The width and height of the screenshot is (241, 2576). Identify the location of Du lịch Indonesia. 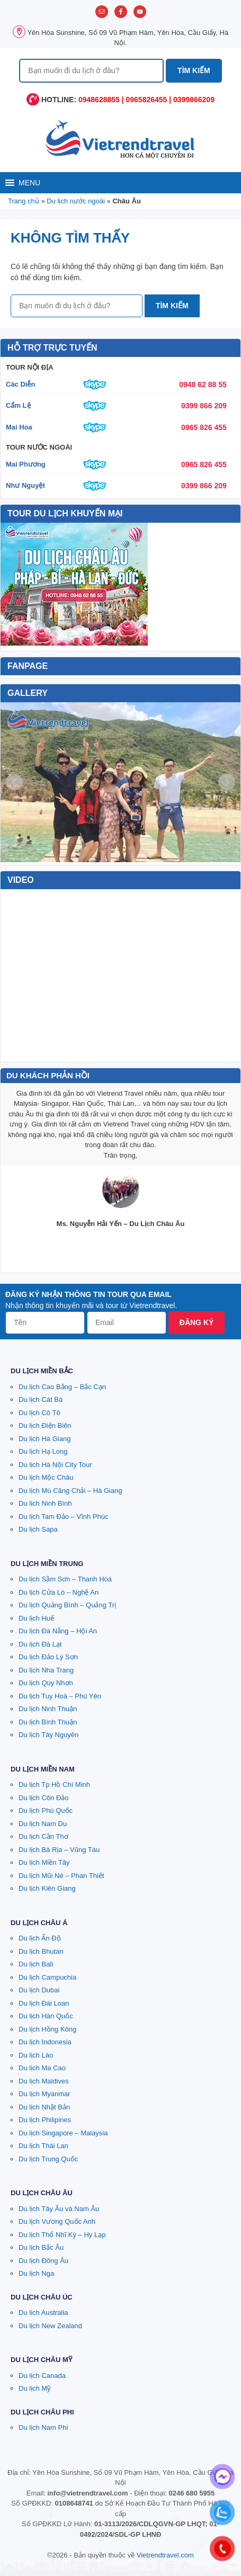
(45, 2042).